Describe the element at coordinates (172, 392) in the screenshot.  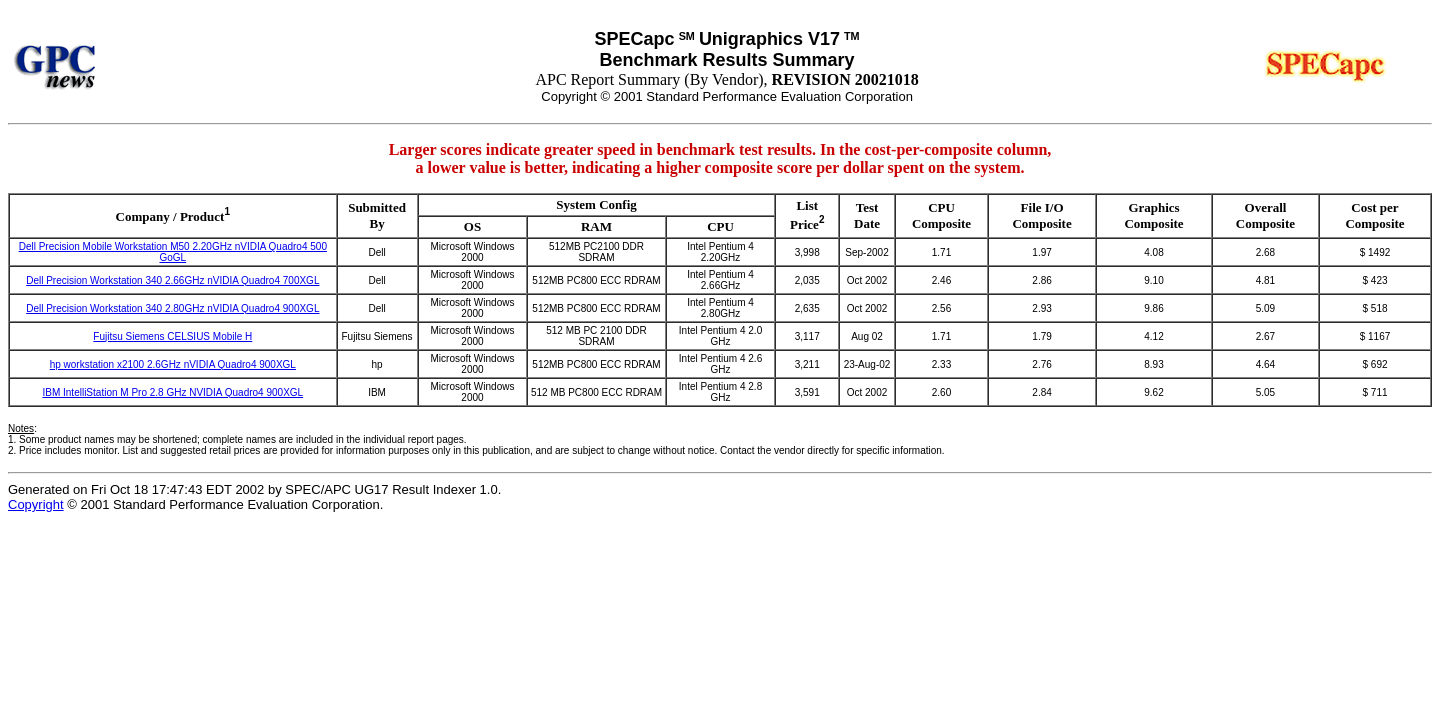
I see `IBM IntelliStation M Pro 2.8 GHz NVIDIA Quadro4 900XGL` at that location.